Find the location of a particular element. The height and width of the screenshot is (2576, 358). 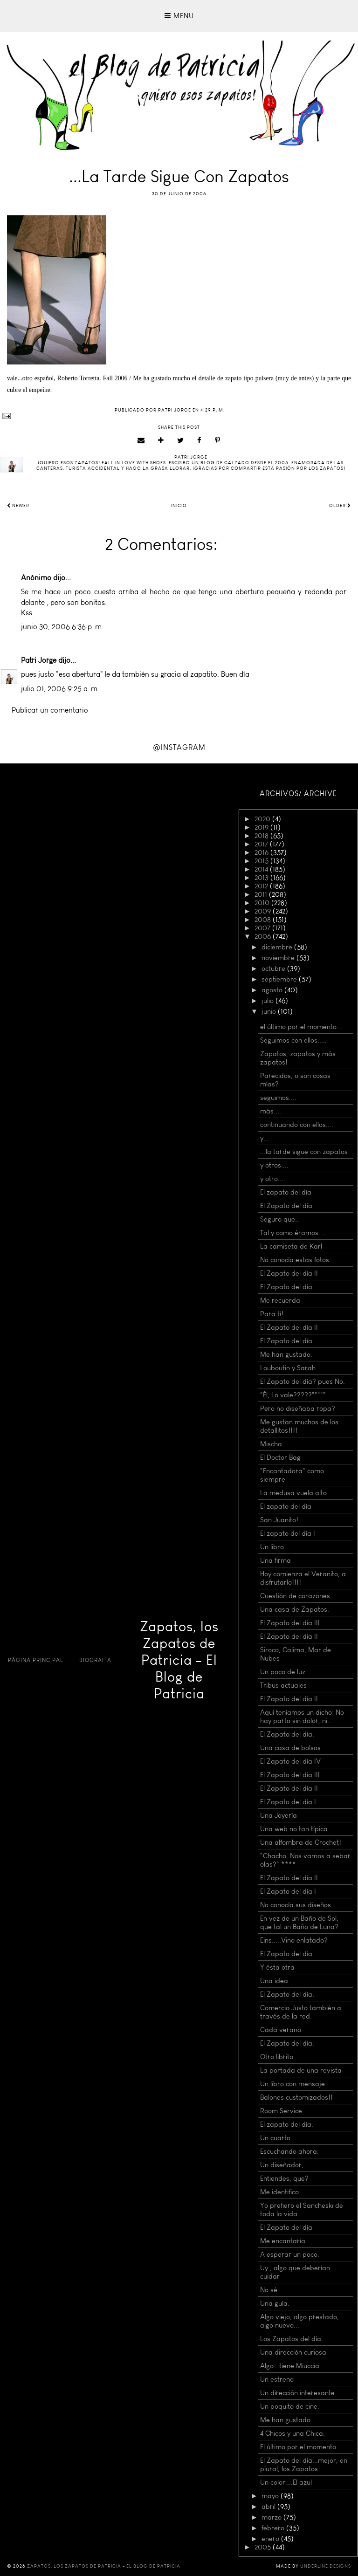

continuando con ellos.... is located at coordinates (296, 1124).